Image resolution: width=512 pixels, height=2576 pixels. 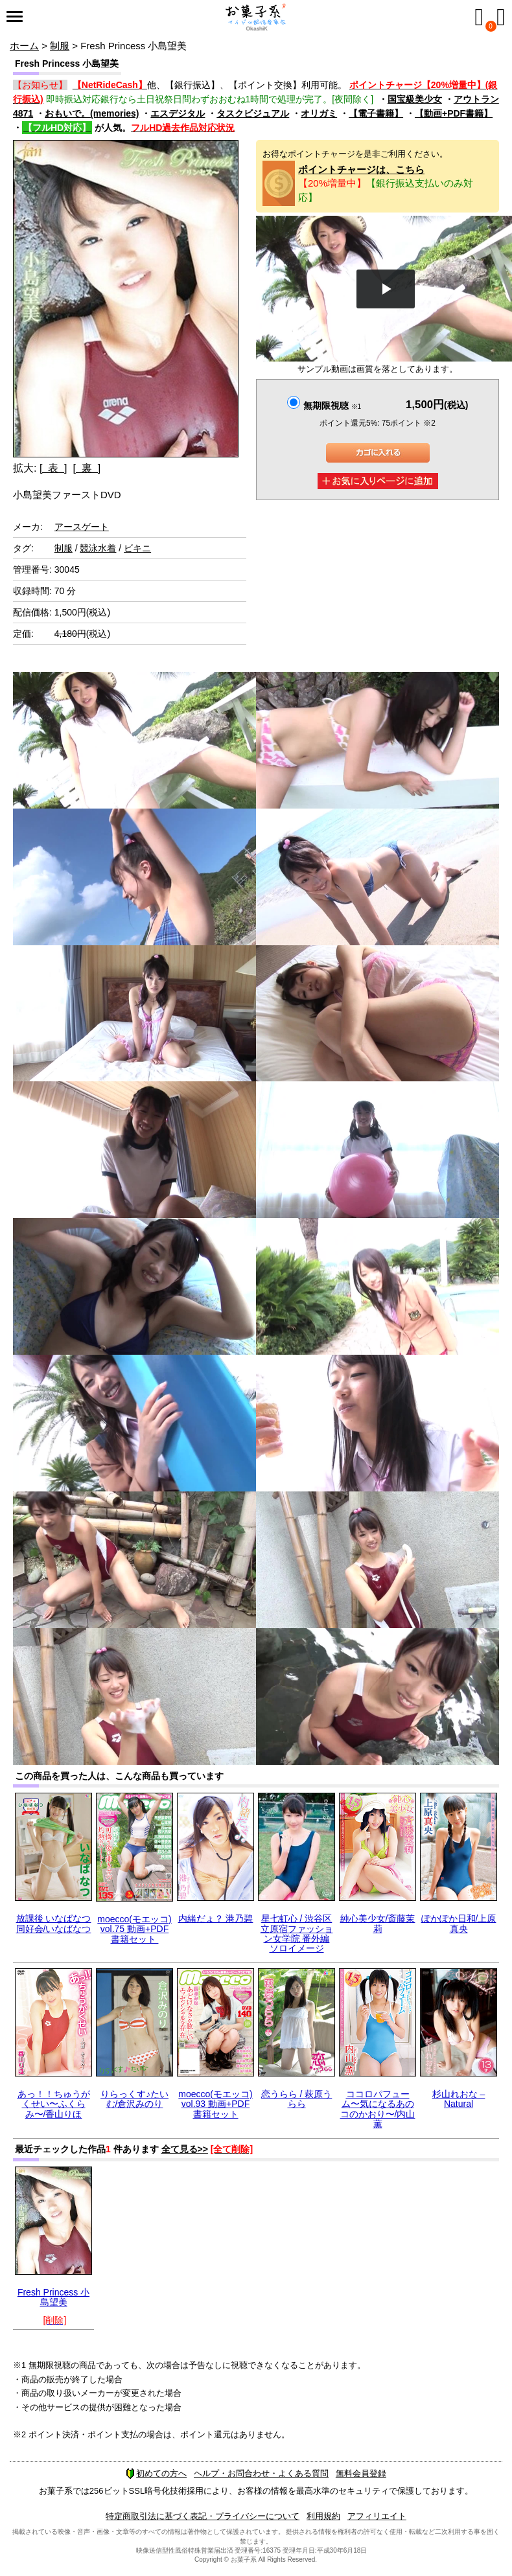 I want to click on 放課後 いなばなつ 同好会/いなばなつ, so click(x=53, y=1923).